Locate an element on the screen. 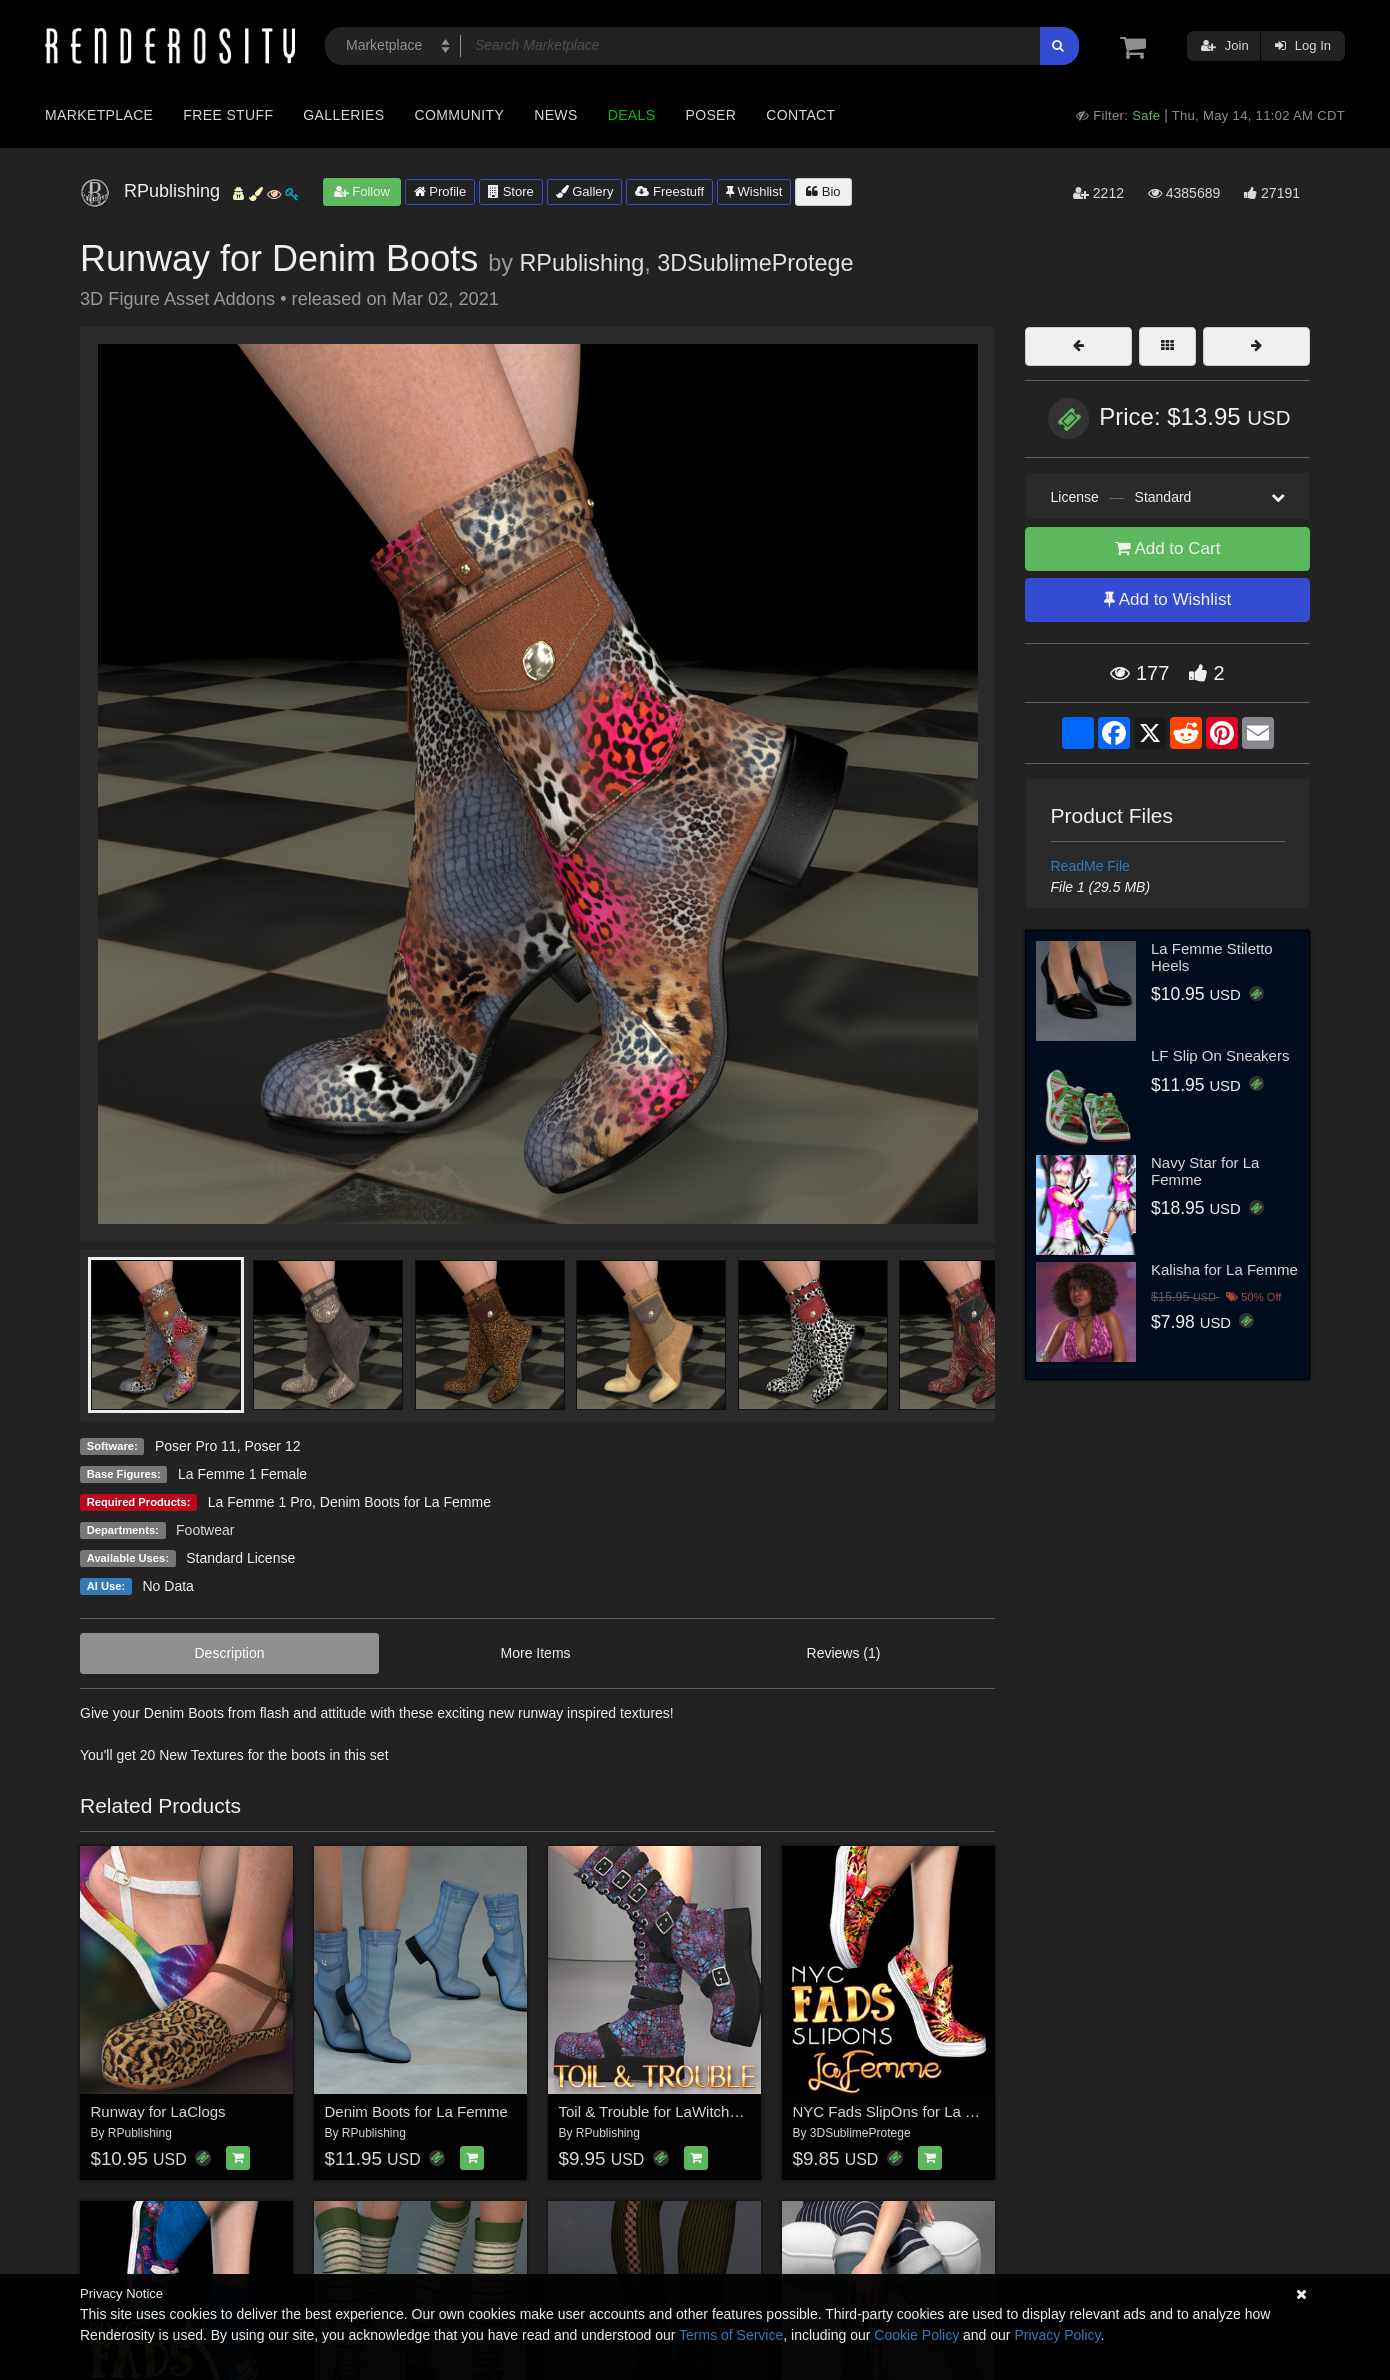 Image resolution: width=1390 pixels, height=2380 pixels. Kalisha for La Femme is located at coordinates (1224, 1269).